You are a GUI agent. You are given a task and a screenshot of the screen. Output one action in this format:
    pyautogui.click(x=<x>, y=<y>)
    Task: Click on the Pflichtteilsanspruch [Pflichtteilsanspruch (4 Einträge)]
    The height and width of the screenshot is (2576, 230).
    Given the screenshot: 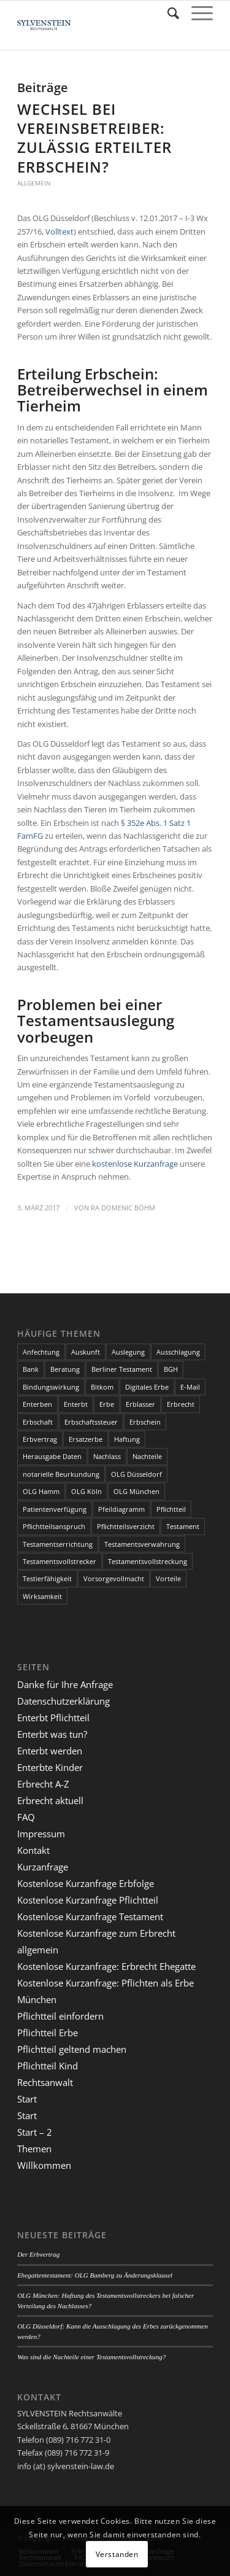 What is the action you would take?
    pyautogui.click(x=54, y=1526)
    